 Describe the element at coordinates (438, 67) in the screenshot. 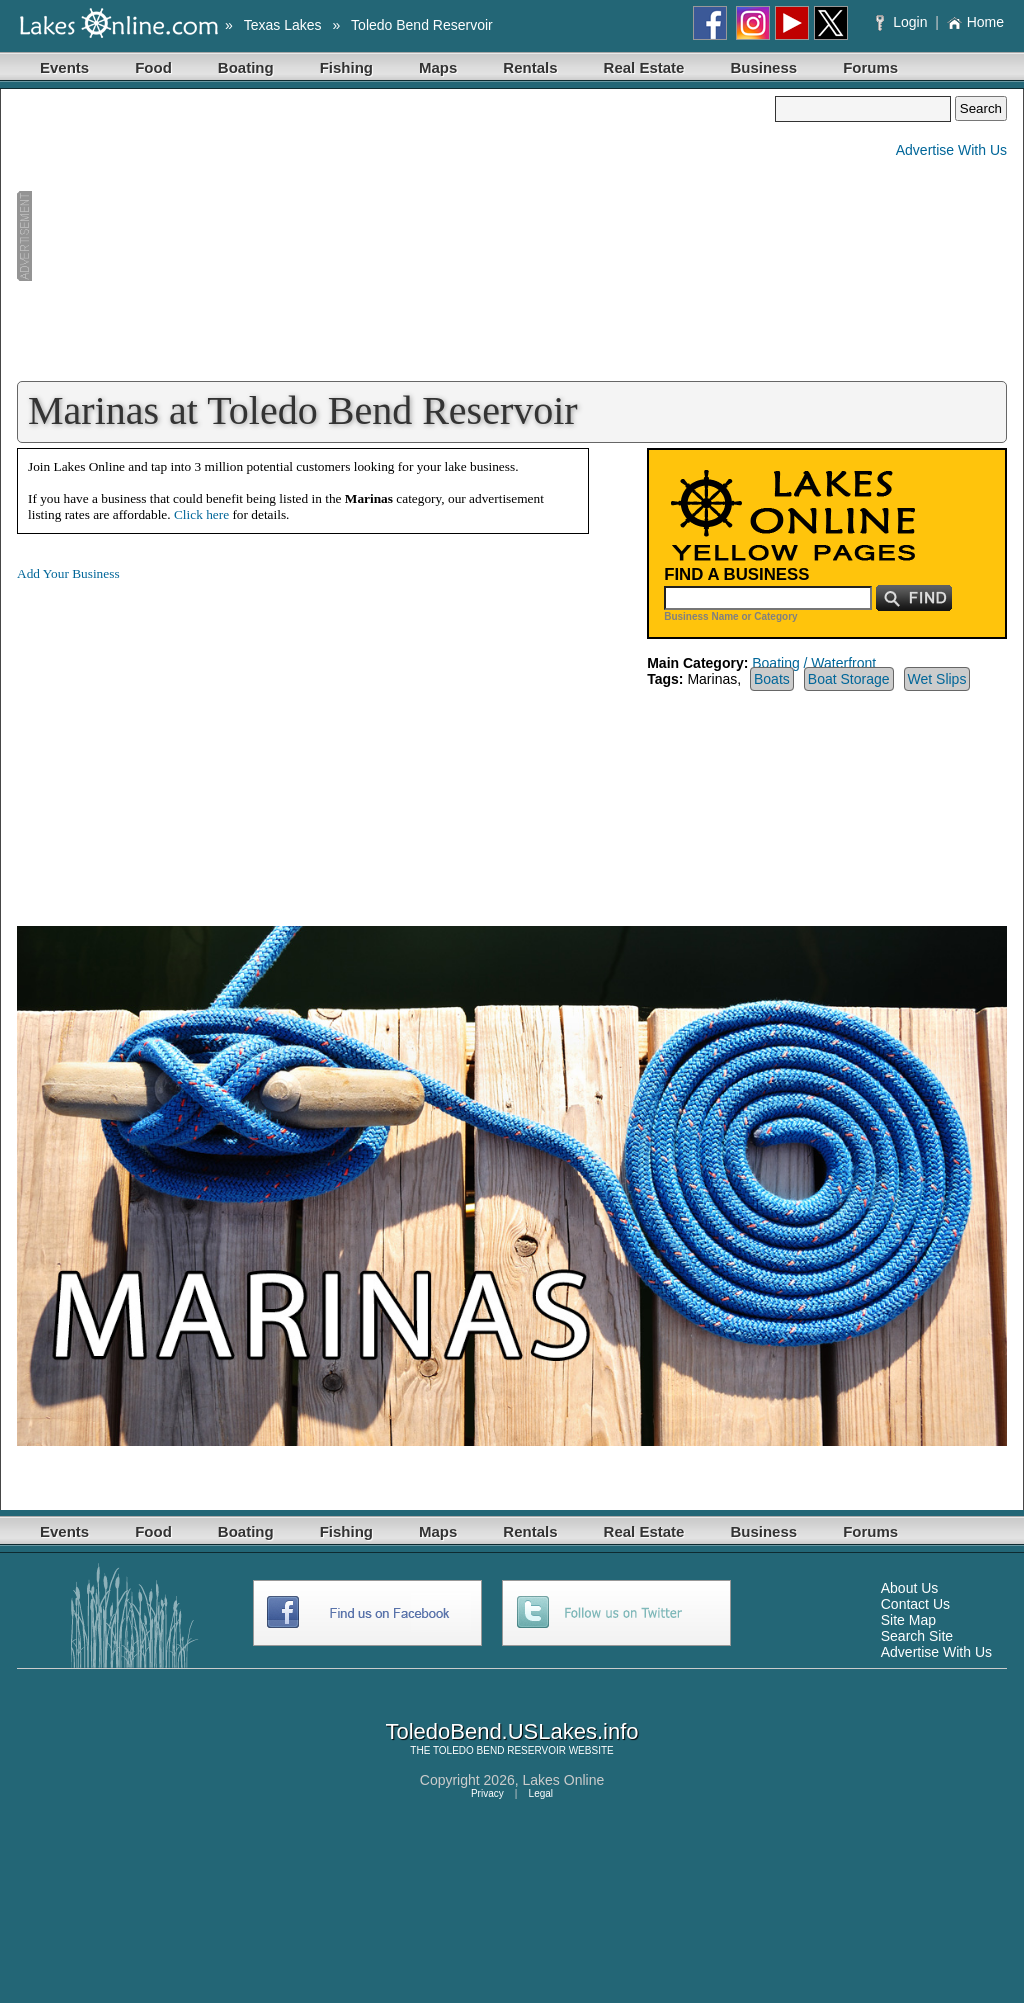

I see `Maps` at that location.